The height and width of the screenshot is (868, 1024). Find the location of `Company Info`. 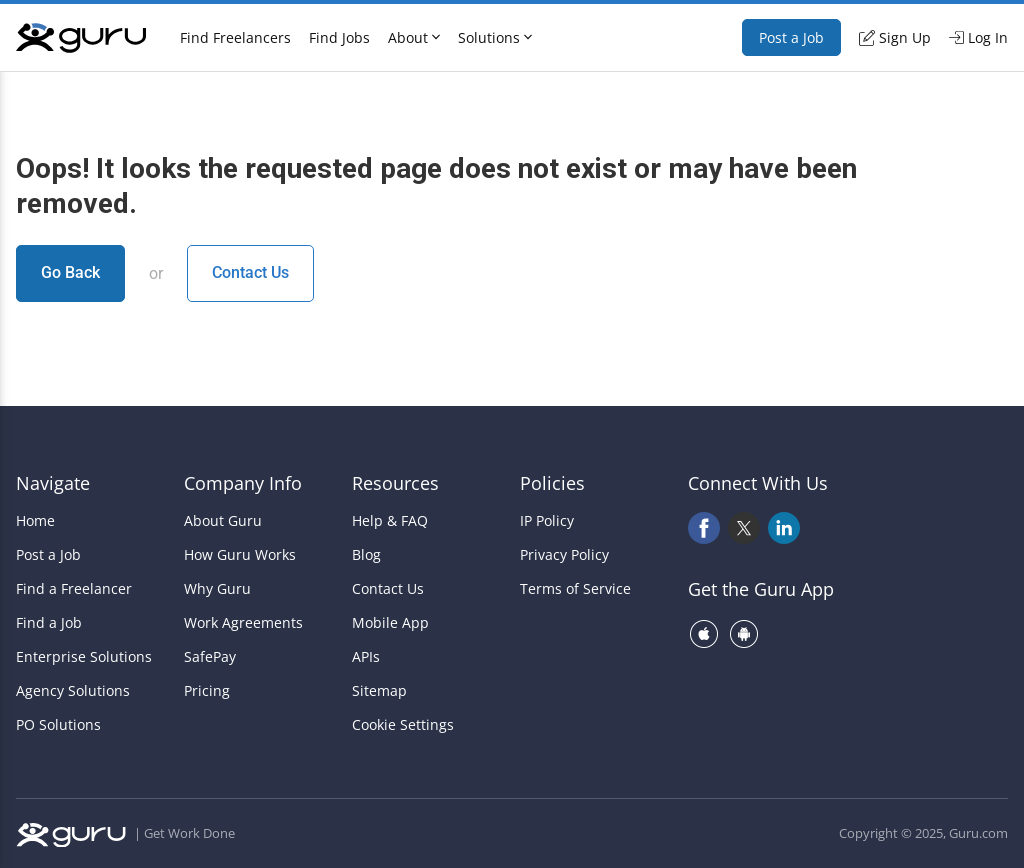

Company Info is located at coordinates (243, 483).